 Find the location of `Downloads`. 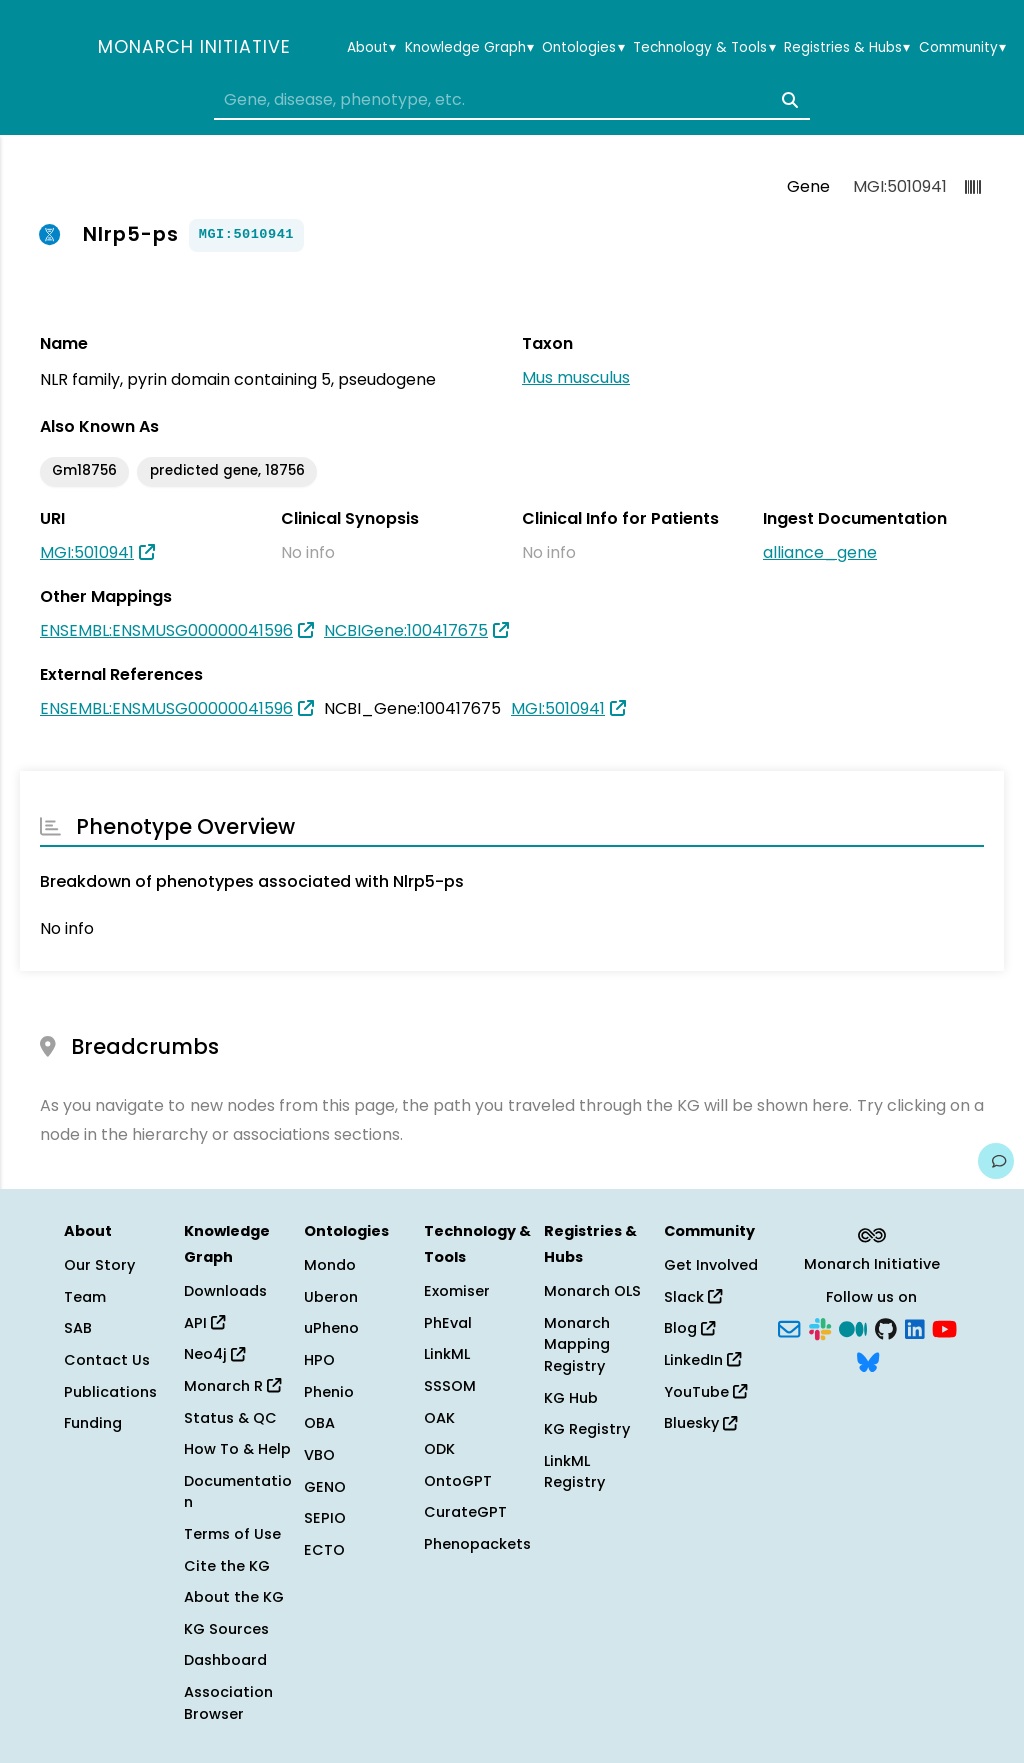

Downloads is located at coordinates (225, 1291).